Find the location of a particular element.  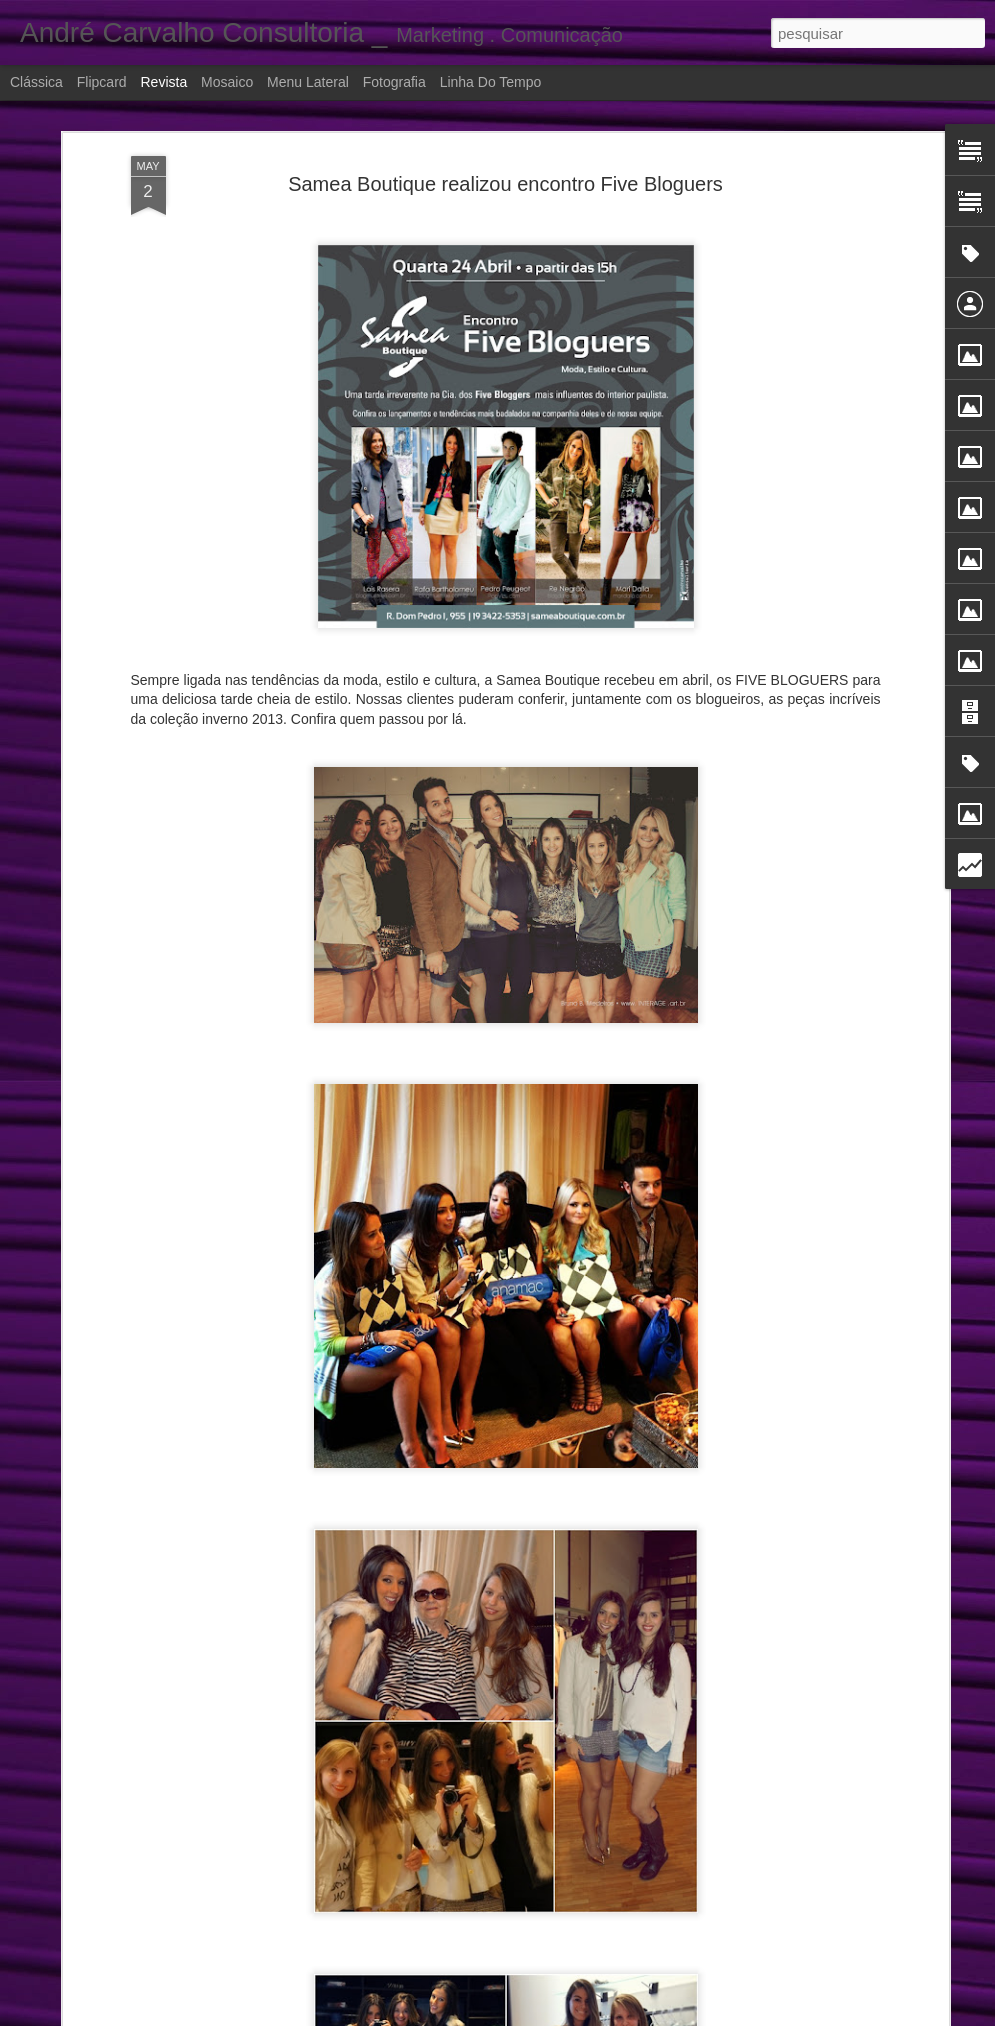

Fotografia is located at coordinates (394, 82).